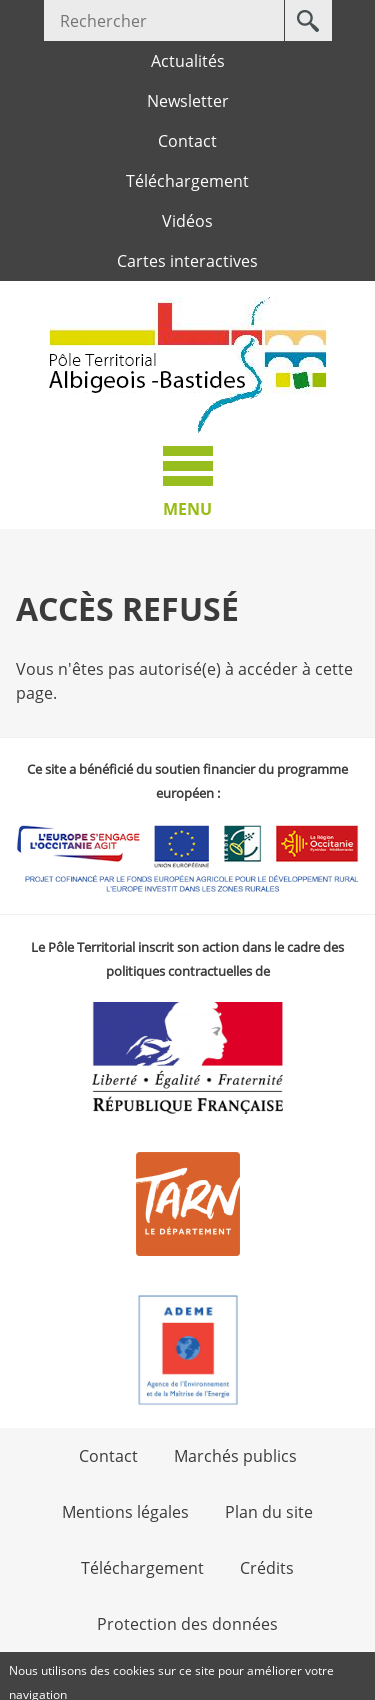  I want to click on Vidéos, so click(187, 221).